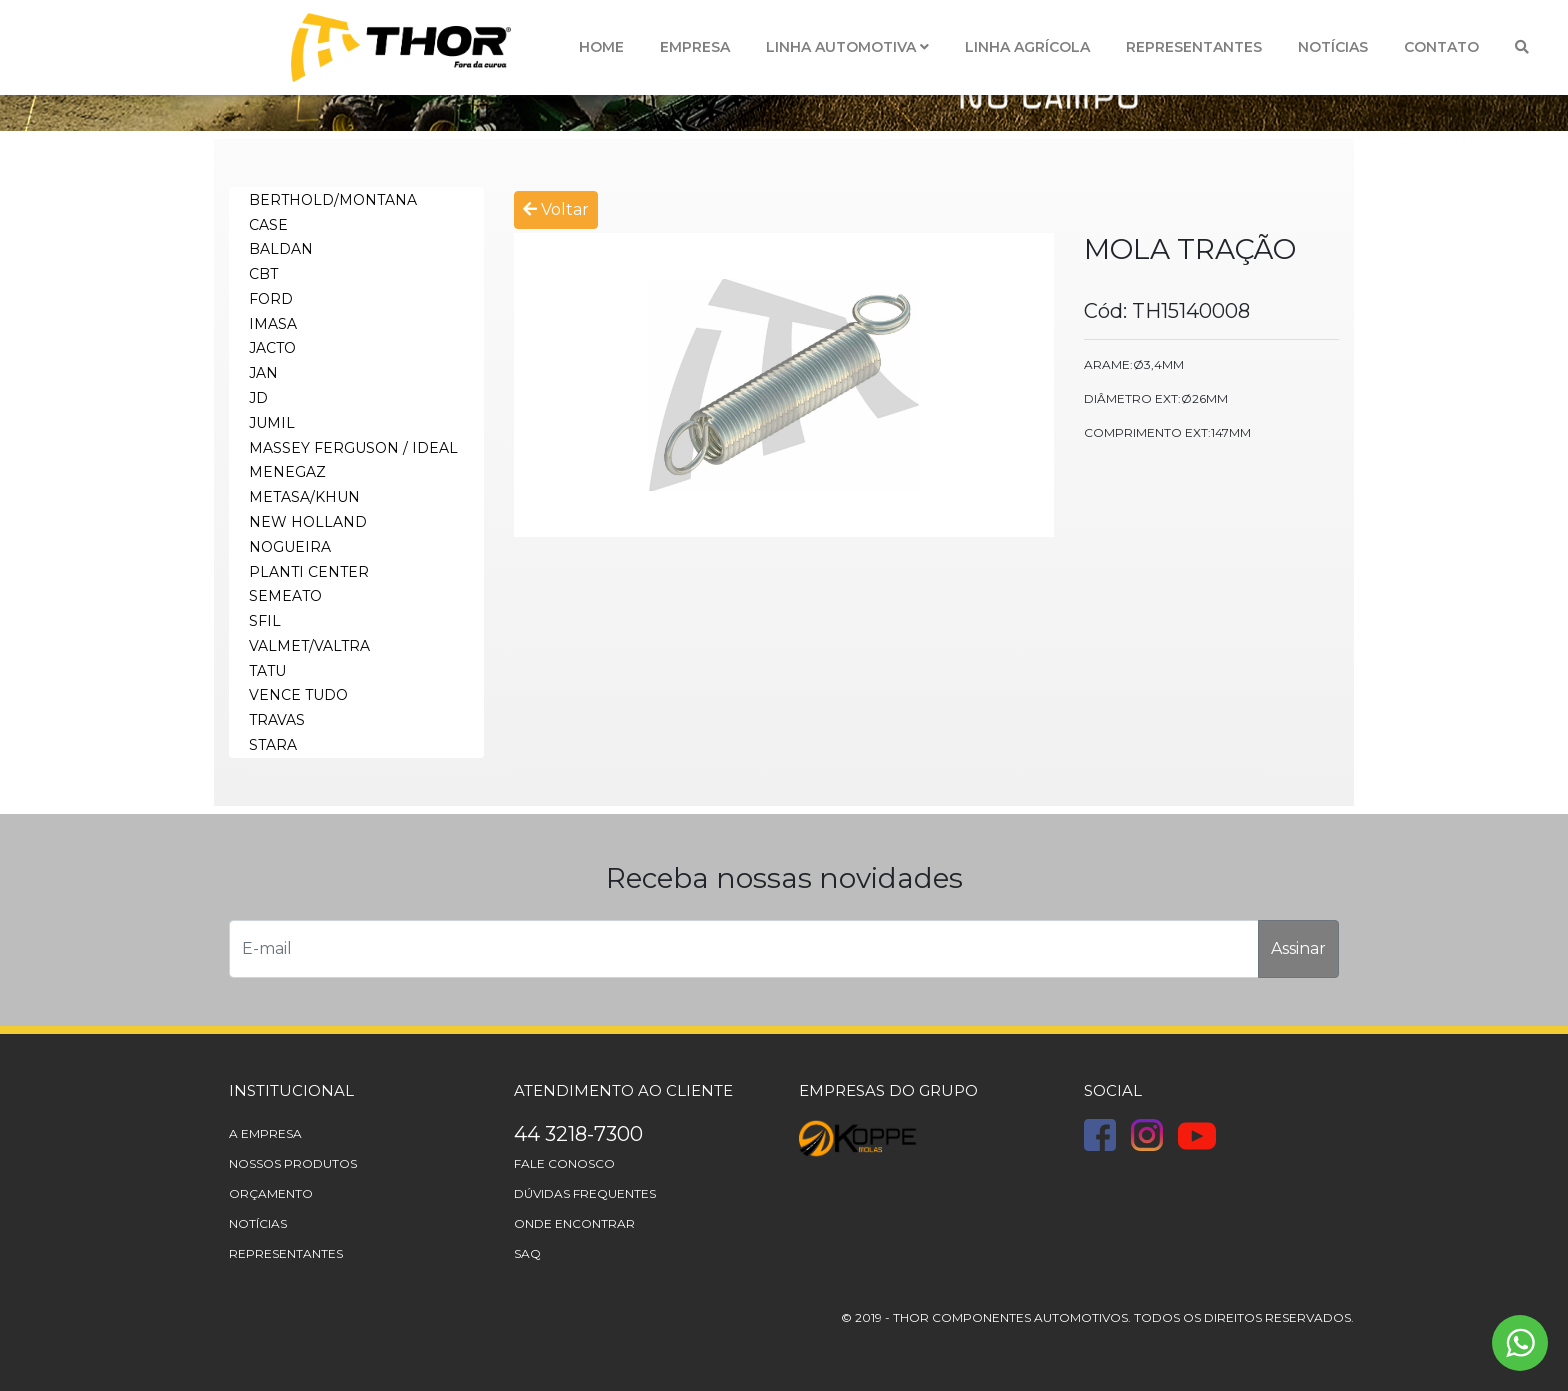 This screenshot has height=1391, width=1568. Describe the element at coordinates (281, 249) in the screenshot. I see `BALDAN` at that location.